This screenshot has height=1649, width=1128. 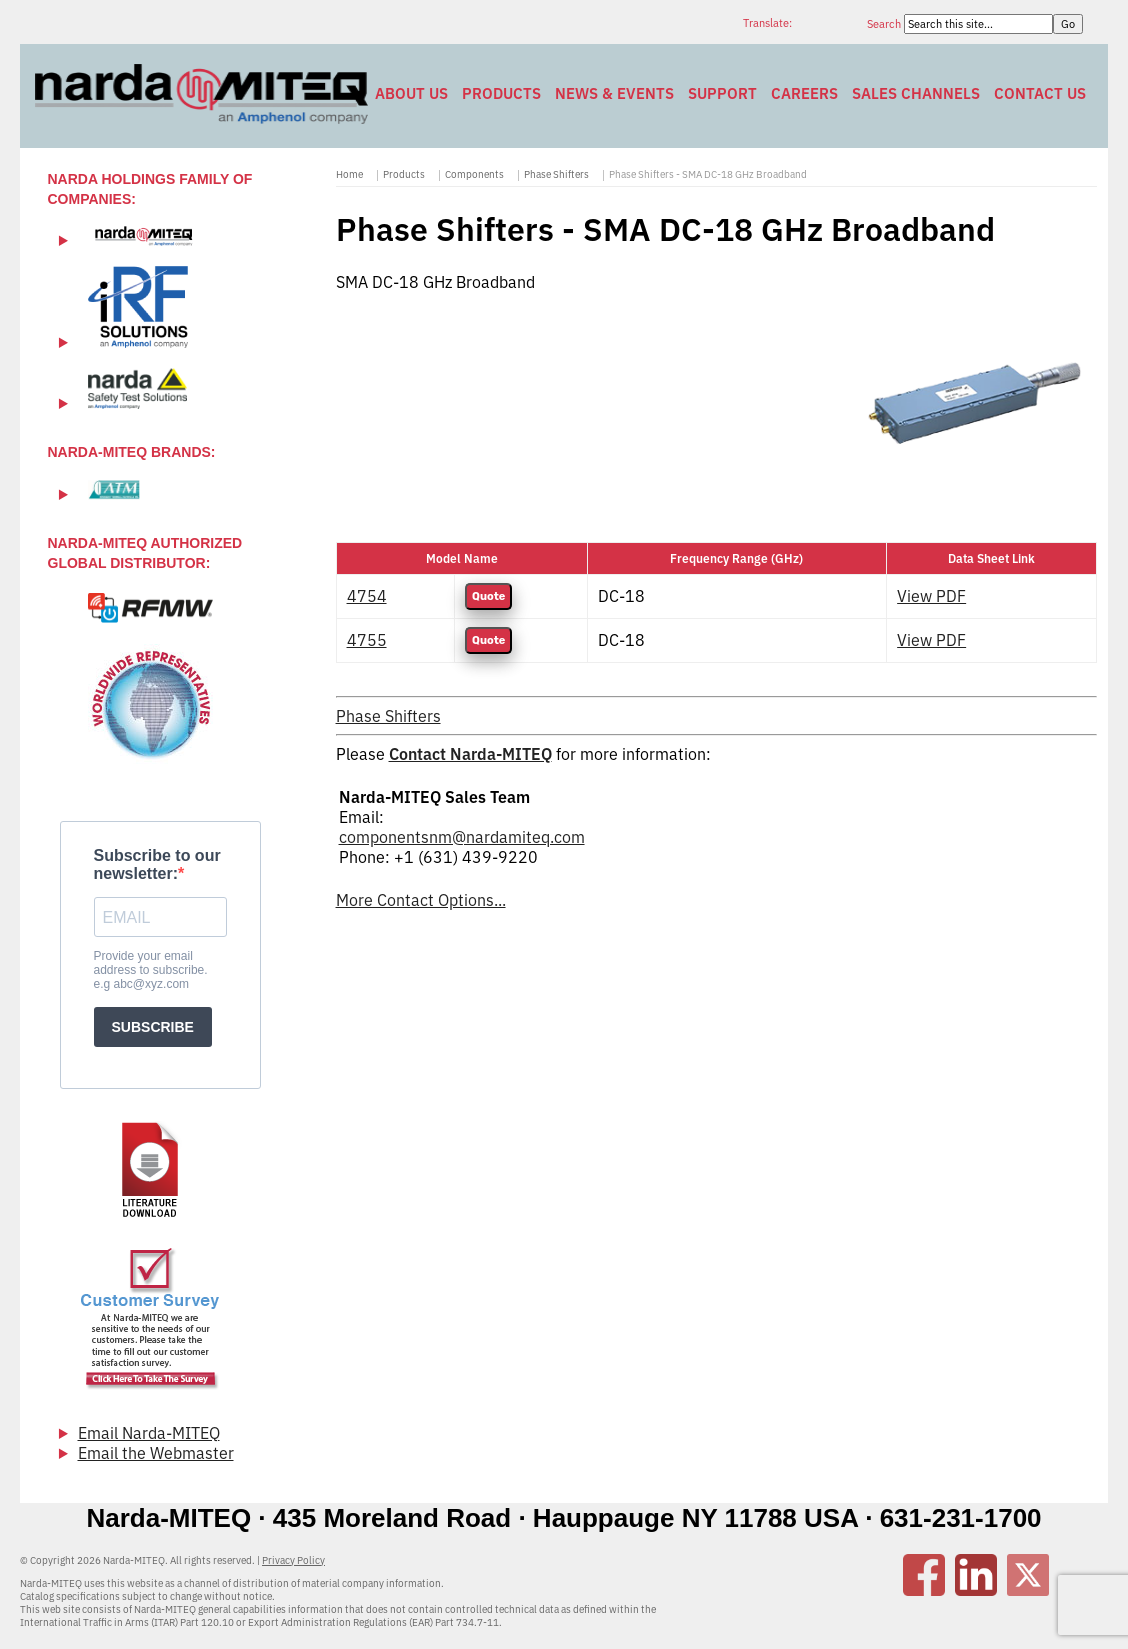 I want to click on Home, so click(x=349, y=174).